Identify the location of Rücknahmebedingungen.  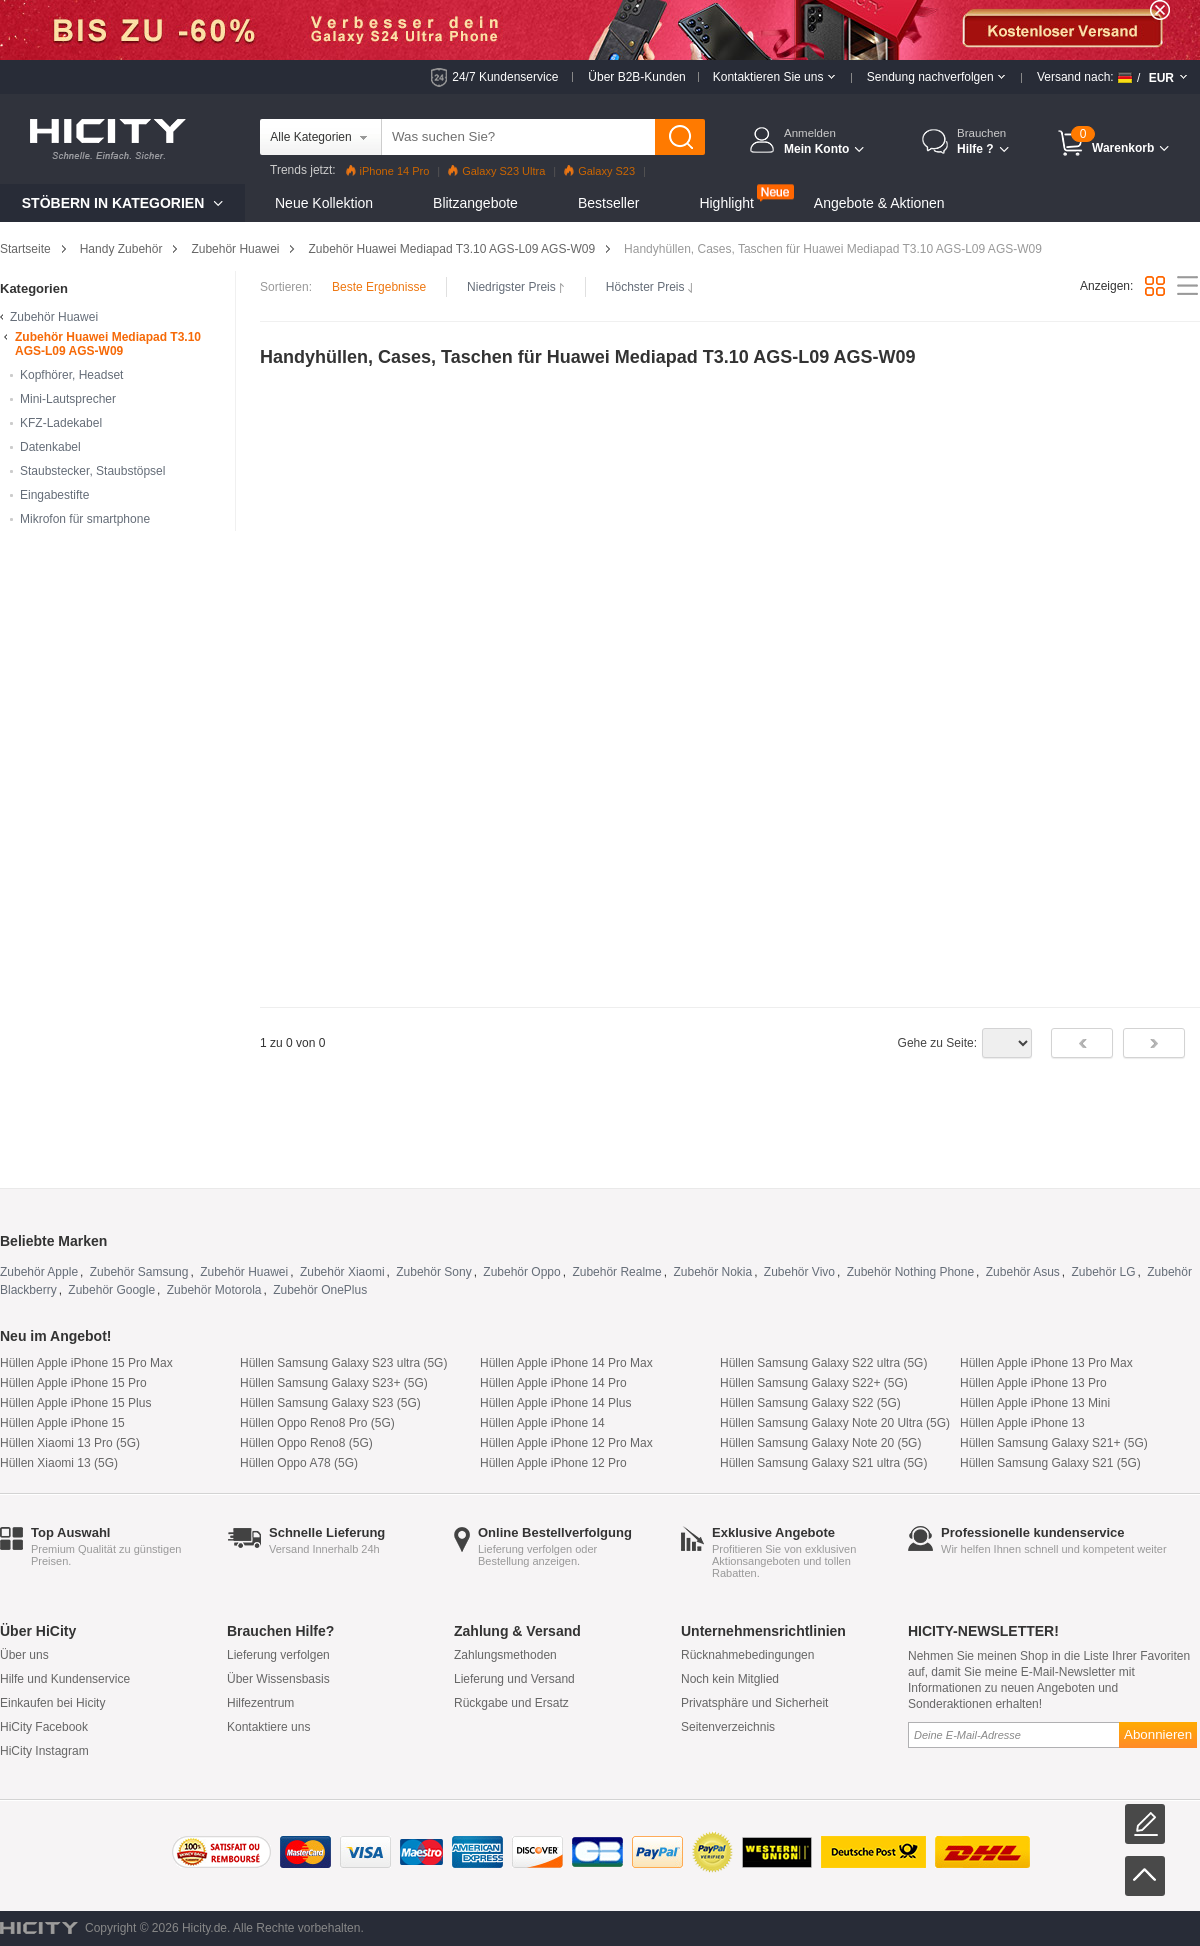
(747, 1655).